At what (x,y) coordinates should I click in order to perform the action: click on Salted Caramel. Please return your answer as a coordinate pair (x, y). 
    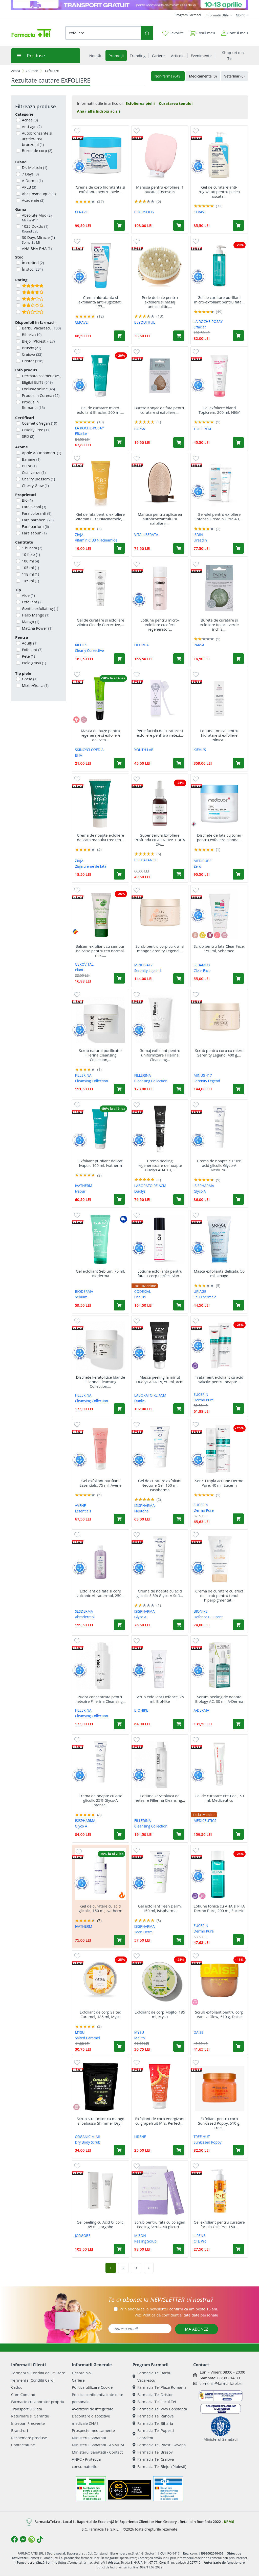
    Looking at the image, I should click on (87, 2038).